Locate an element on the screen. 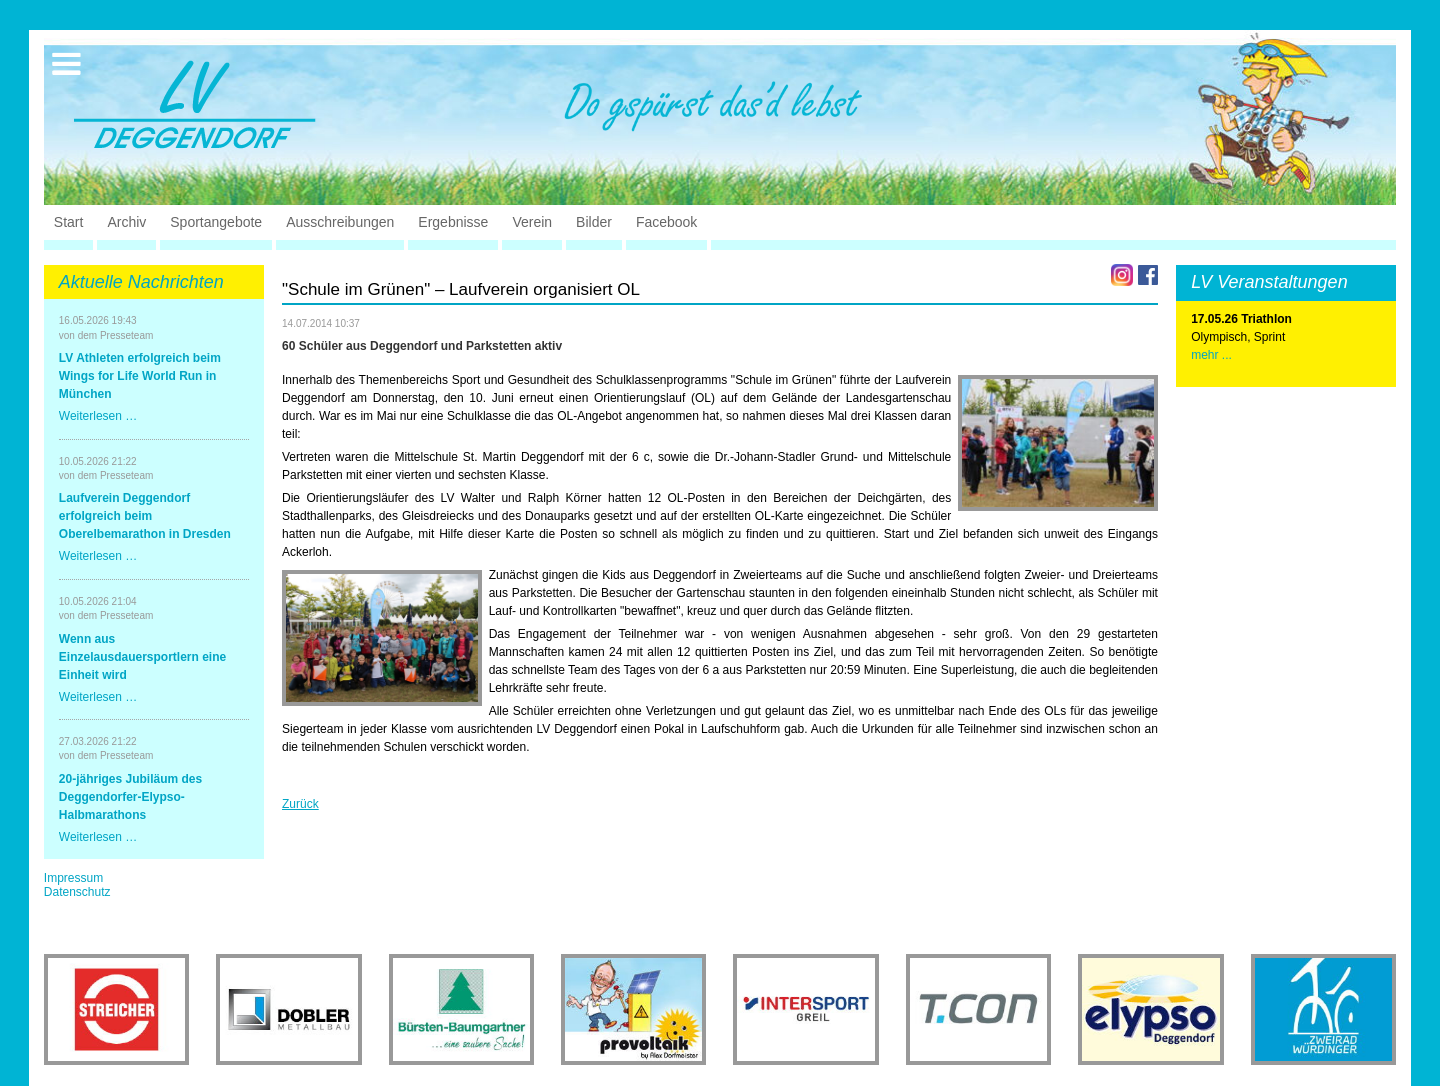 This screenshot has height=1086, width=1440. Wenn aus Einzelausdauersportlern eine Einheit wird is located at coordinates (142, 657).